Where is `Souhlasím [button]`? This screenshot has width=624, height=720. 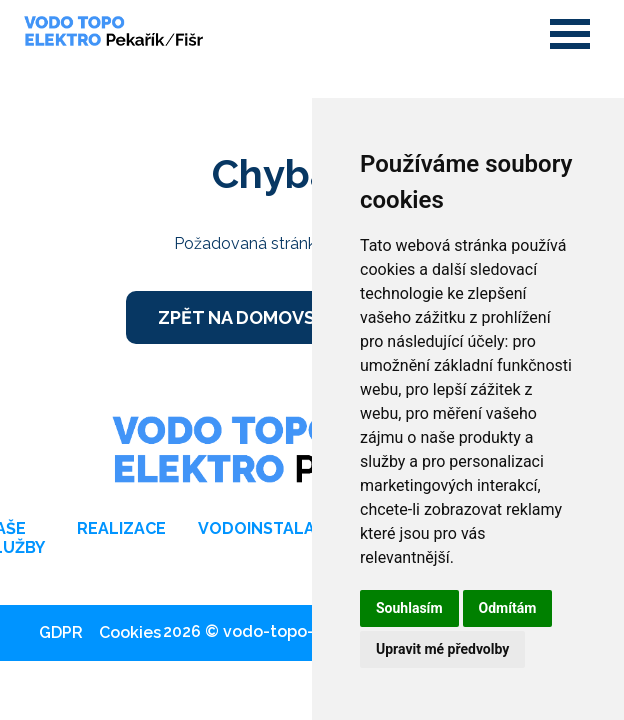 Souhlasím [button] is located at coordinates (409, 608).